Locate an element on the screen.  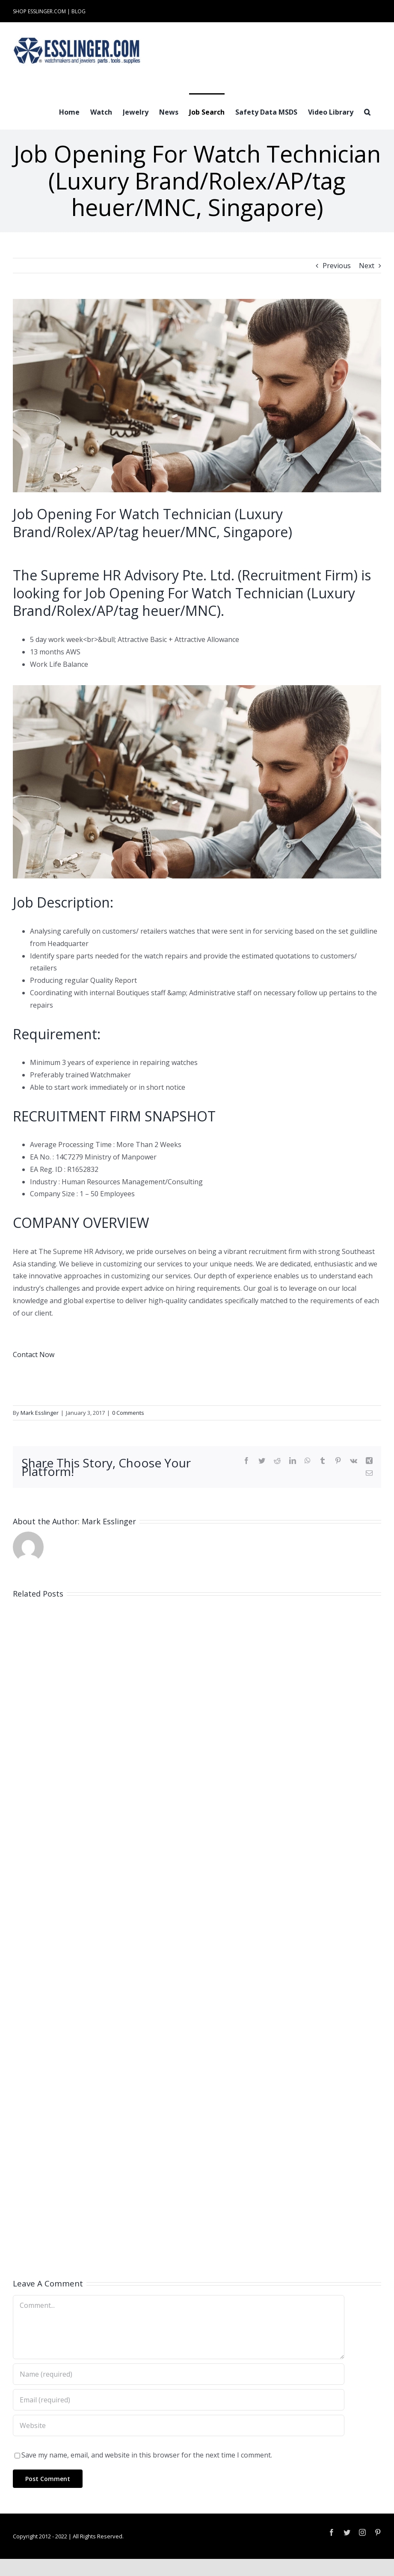
Next is located at coordinates (366, 265).